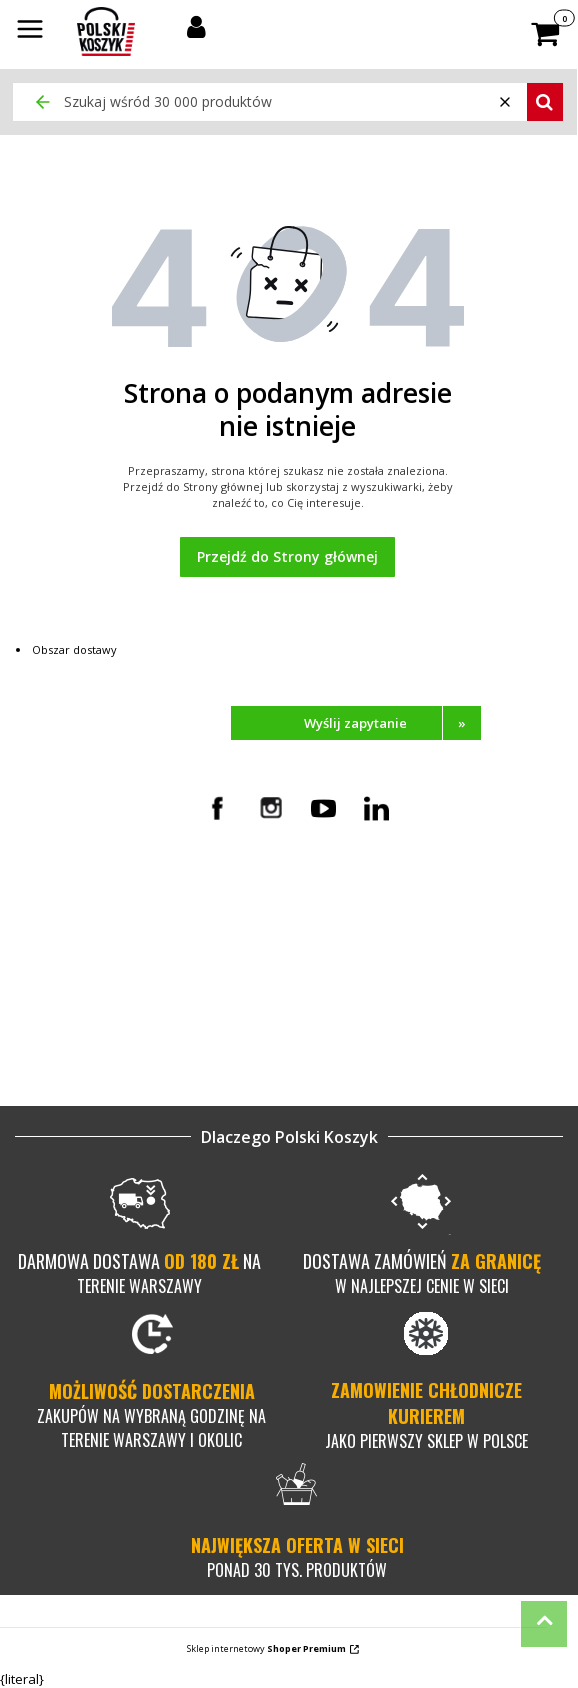 Image resolution: width=578 pixels, height=1688 pixels. I want to click on Czas i koszt dostawy, so click(381, 891).